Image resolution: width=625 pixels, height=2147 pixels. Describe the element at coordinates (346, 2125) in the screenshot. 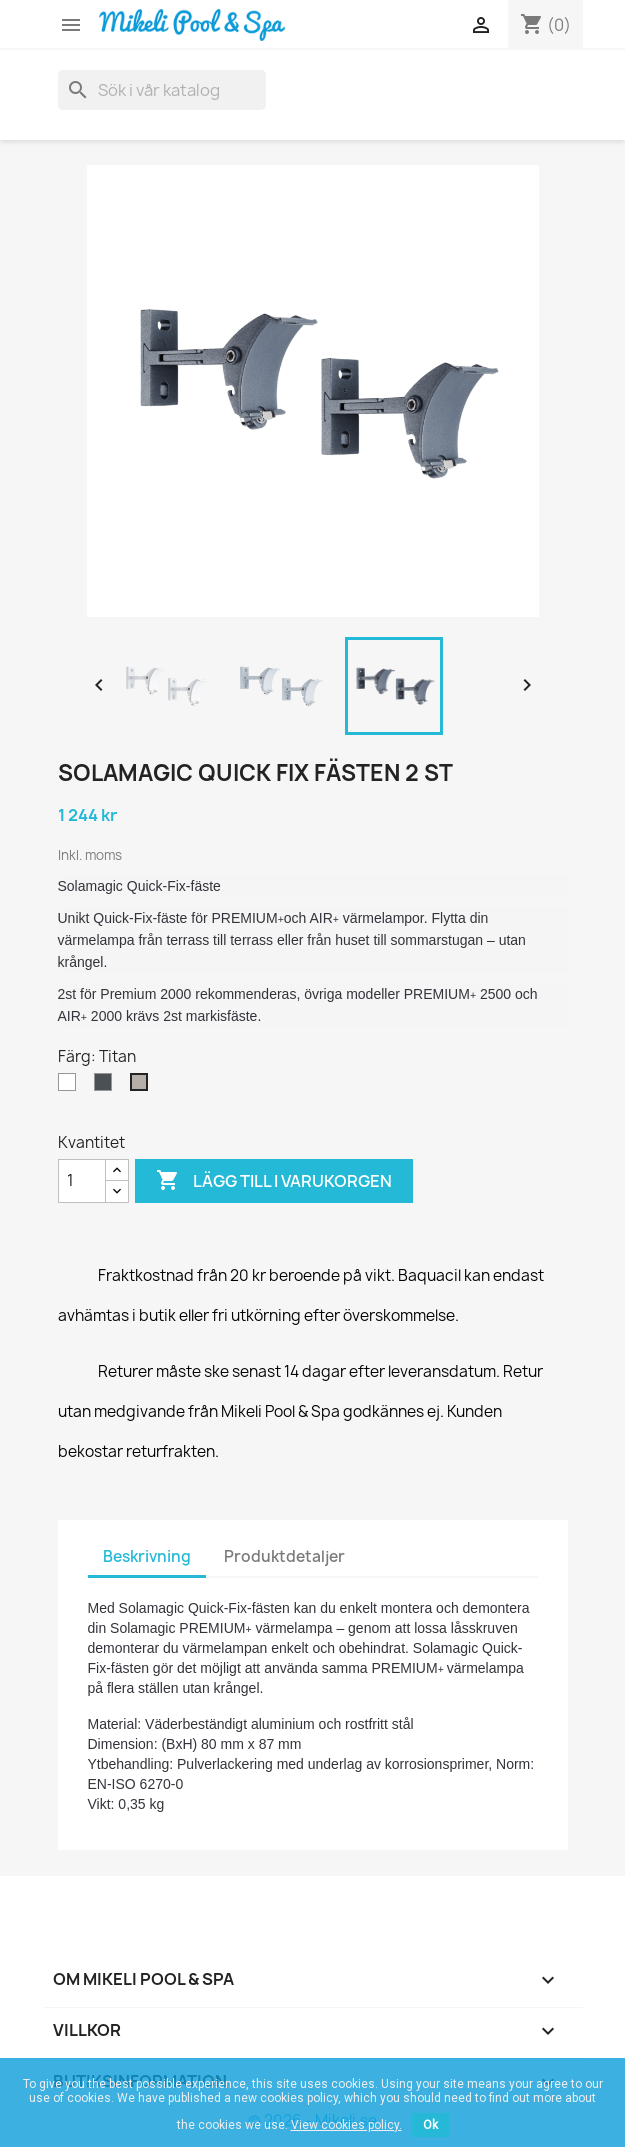

I see `View cookies policy.` at that location.